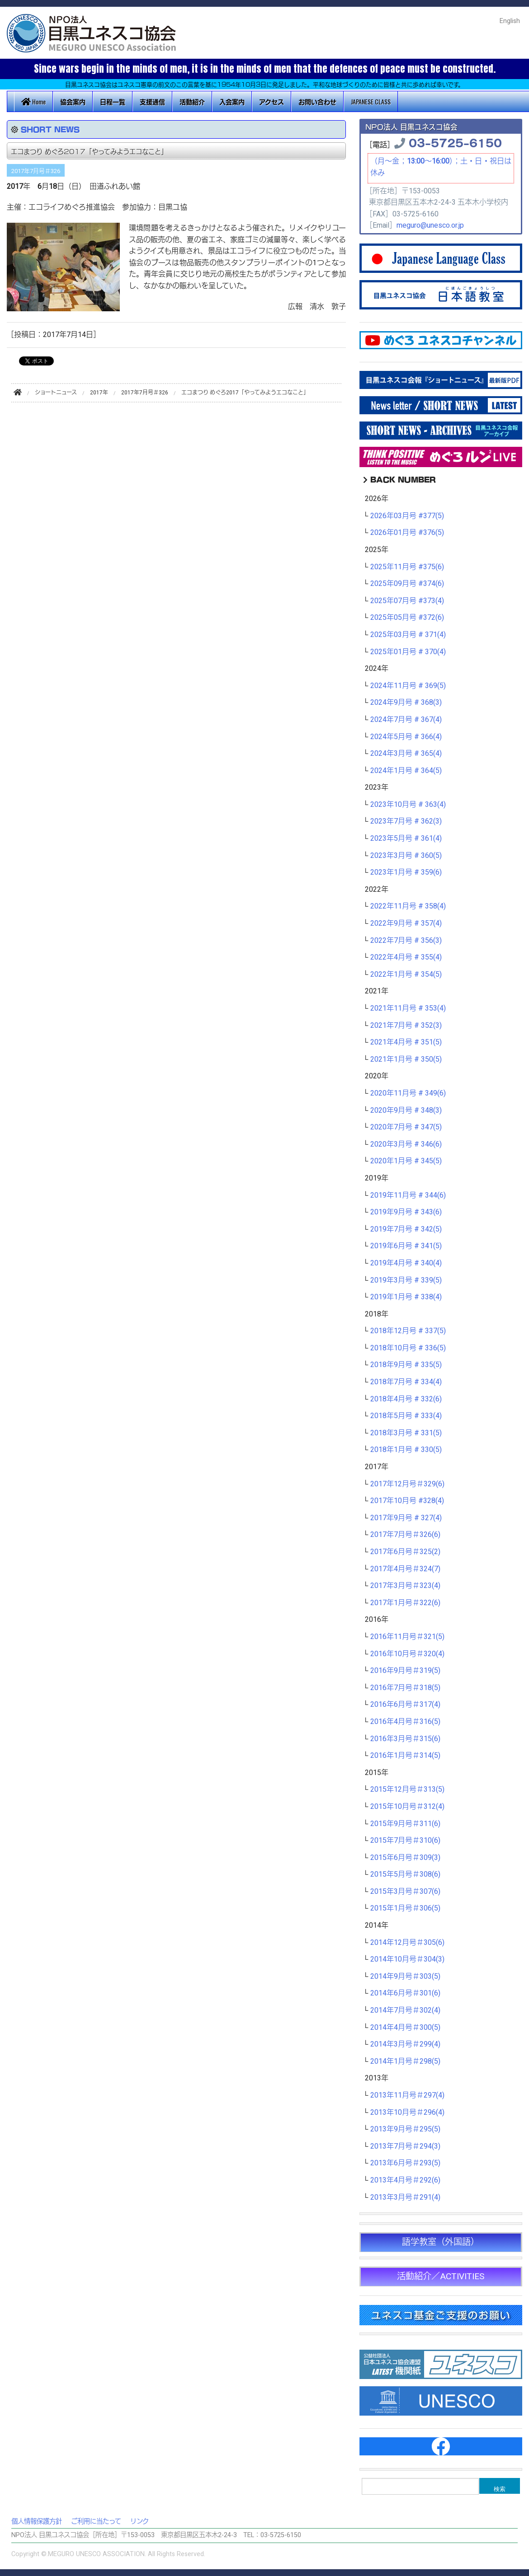 The width and height of the screenshot is (529, 2576). What do you see at coordinates (407, 600) in the screenshot?
I see `2025年07月号 #373(4)` at bounding box center [407, 600].